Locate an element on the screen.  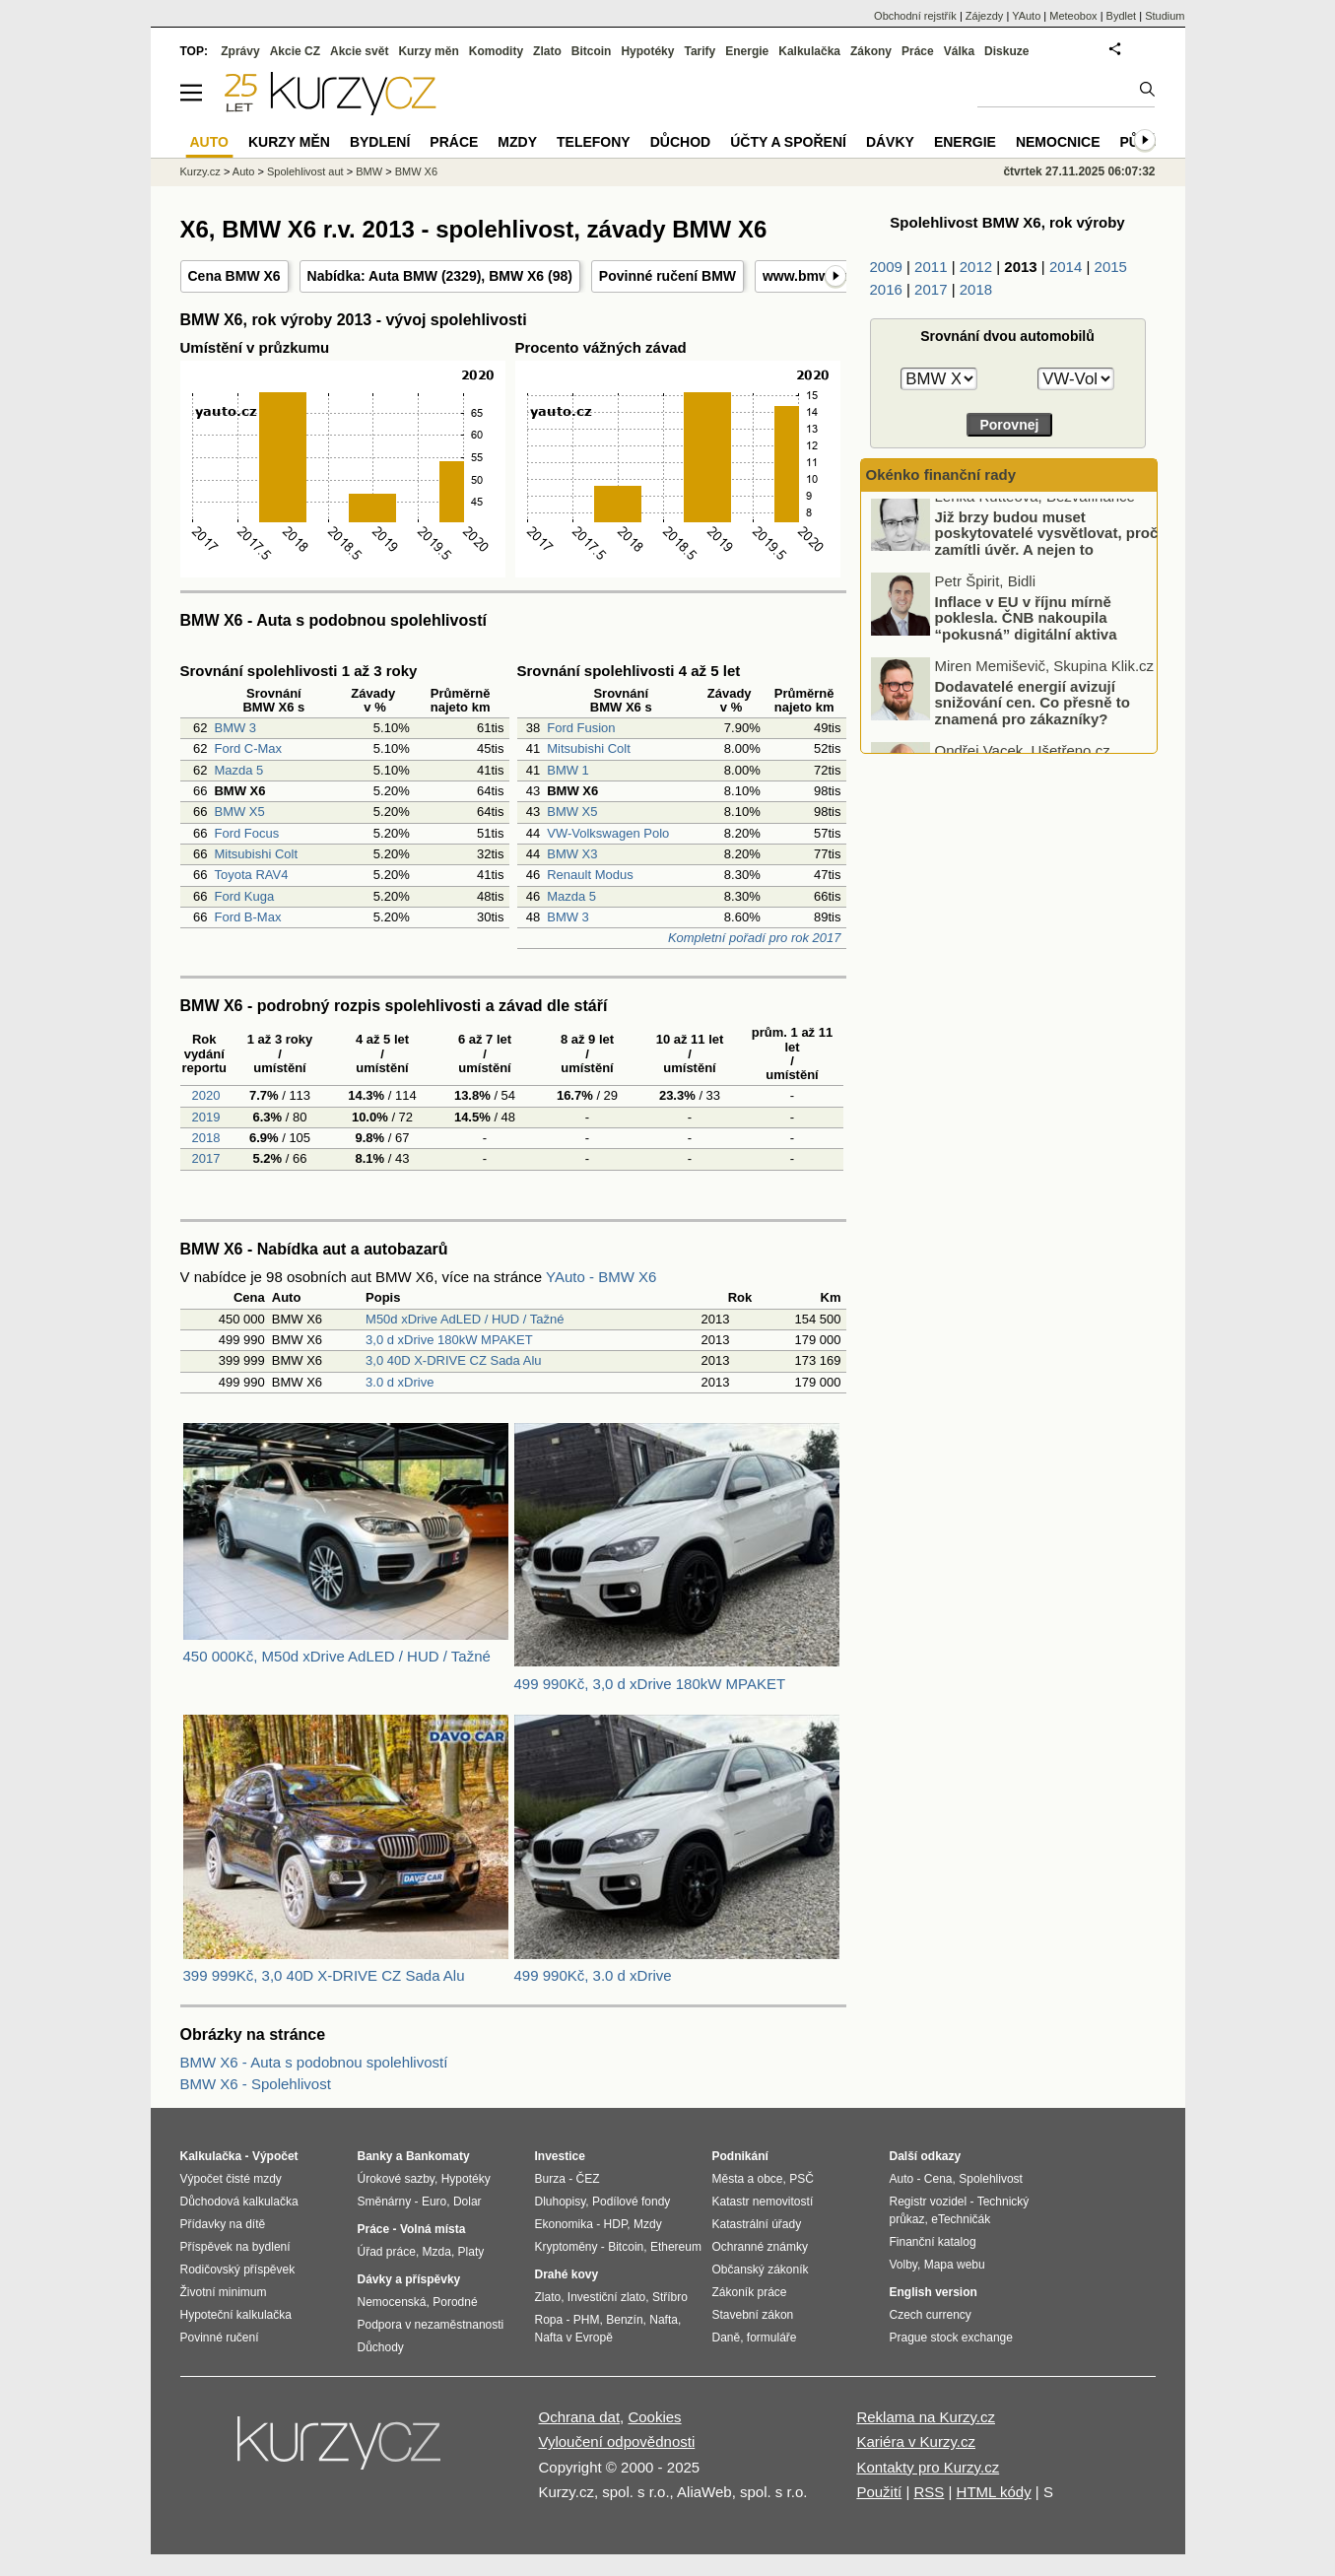
Mapa webu is located at coordinates (954, 2264).